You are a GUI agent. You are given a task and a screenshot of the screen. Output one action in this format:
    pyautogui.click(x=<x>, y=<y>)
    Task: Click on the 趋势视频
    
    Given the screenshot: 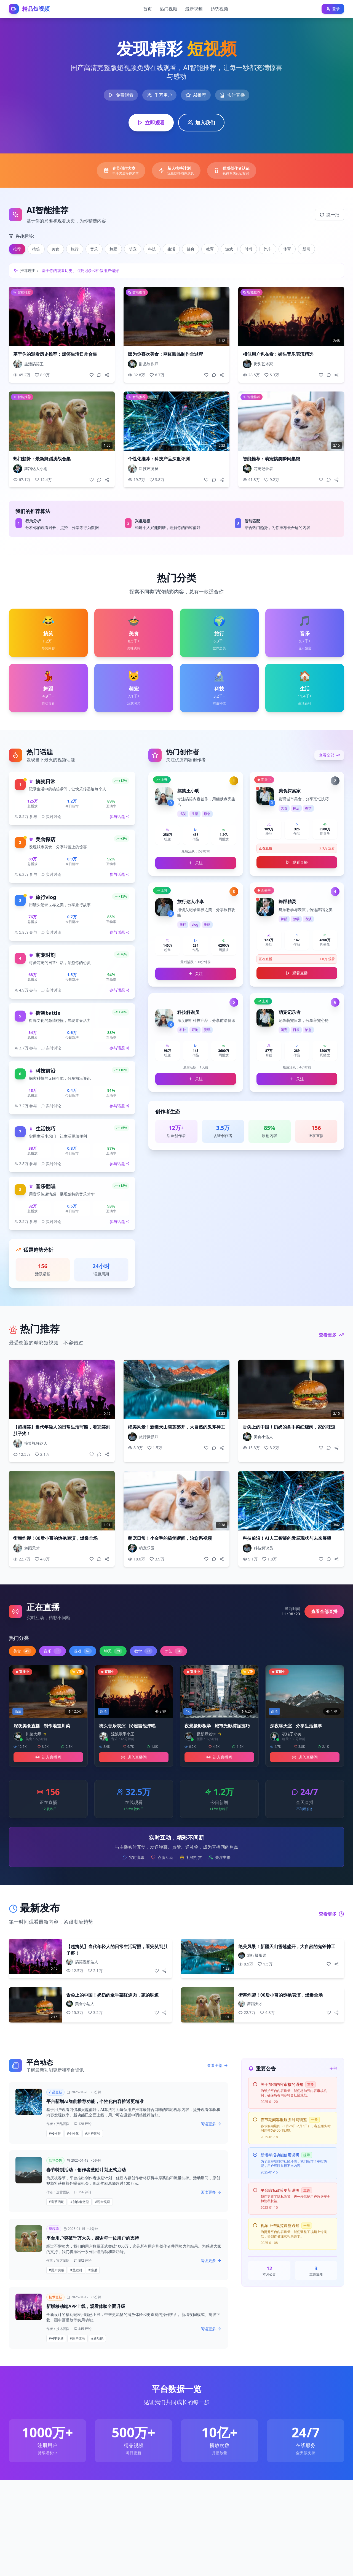 What is the action you would take?
    pyautogui.click(x=219, y=9)
    